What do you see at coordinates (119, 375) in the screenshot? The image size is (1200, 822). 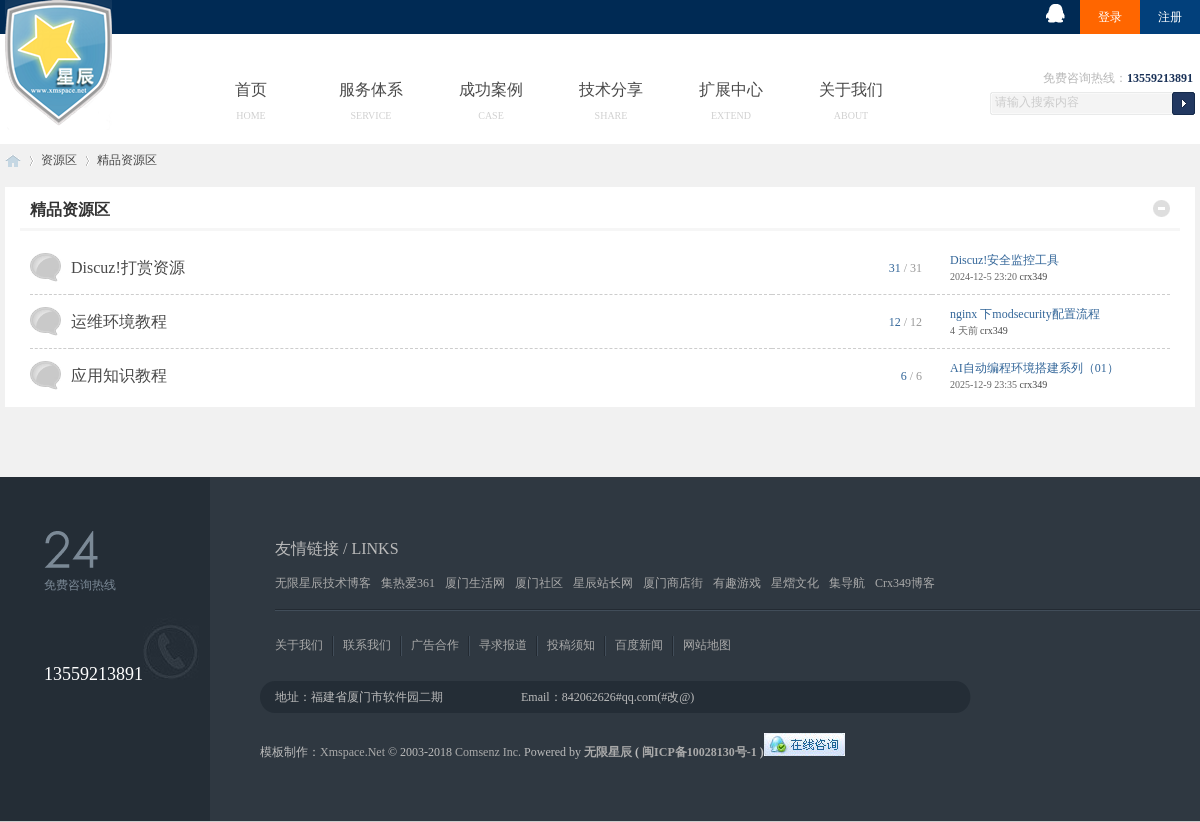 I see `应用知识教程` at bounding box center [119, 375].